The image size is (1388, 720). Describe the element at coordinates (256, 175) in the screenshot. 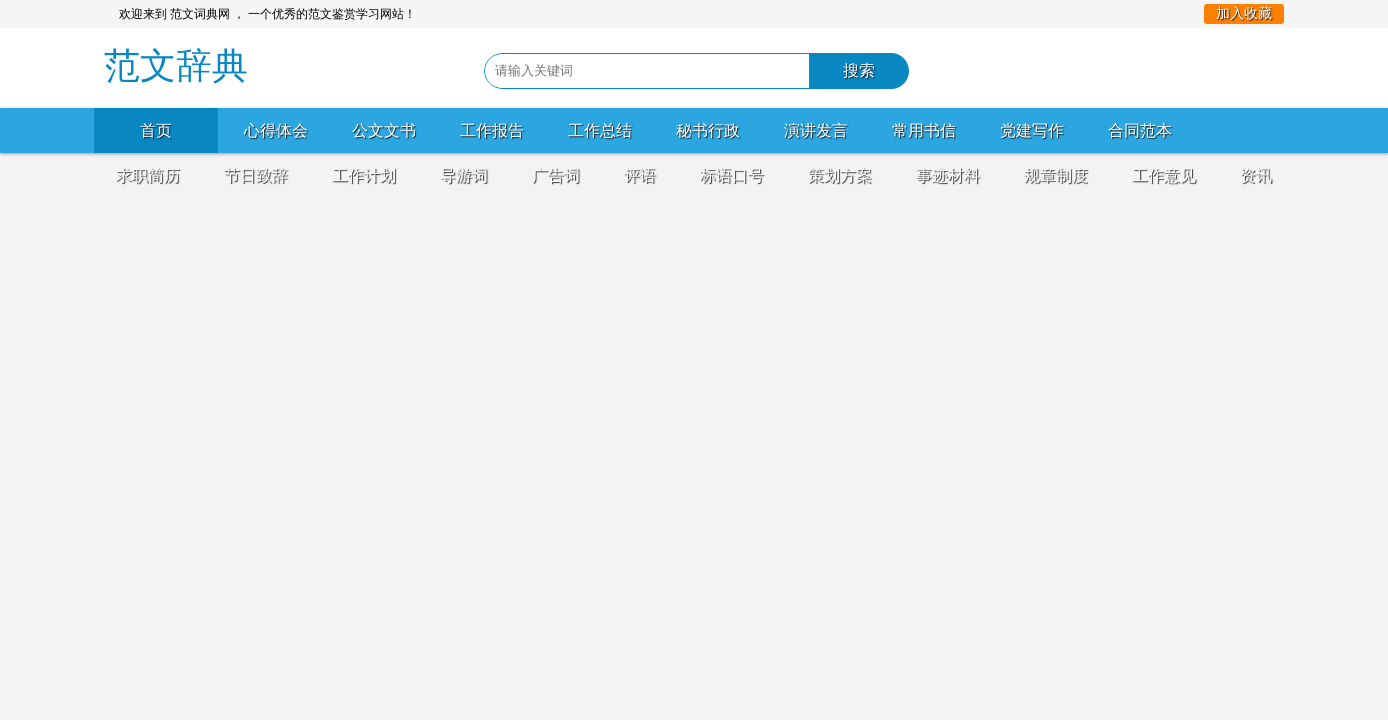

I see `节日致辞` at that location.